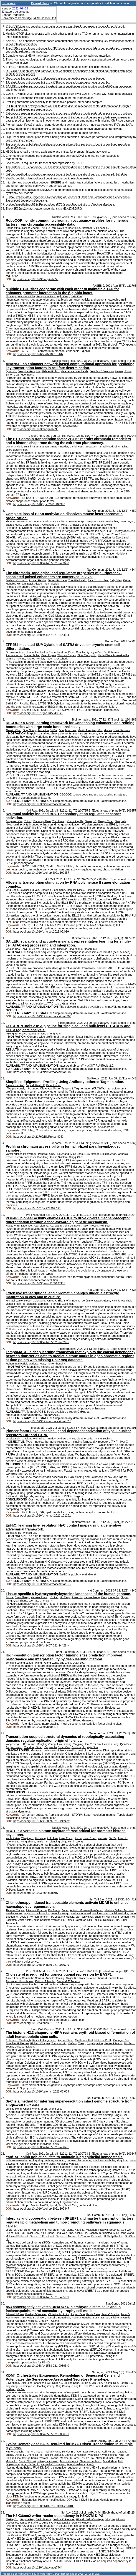 Image resolution: width=137 pixels, height=2576 pixels. I want to click on Chenxi Wang, so click(31, 2108).